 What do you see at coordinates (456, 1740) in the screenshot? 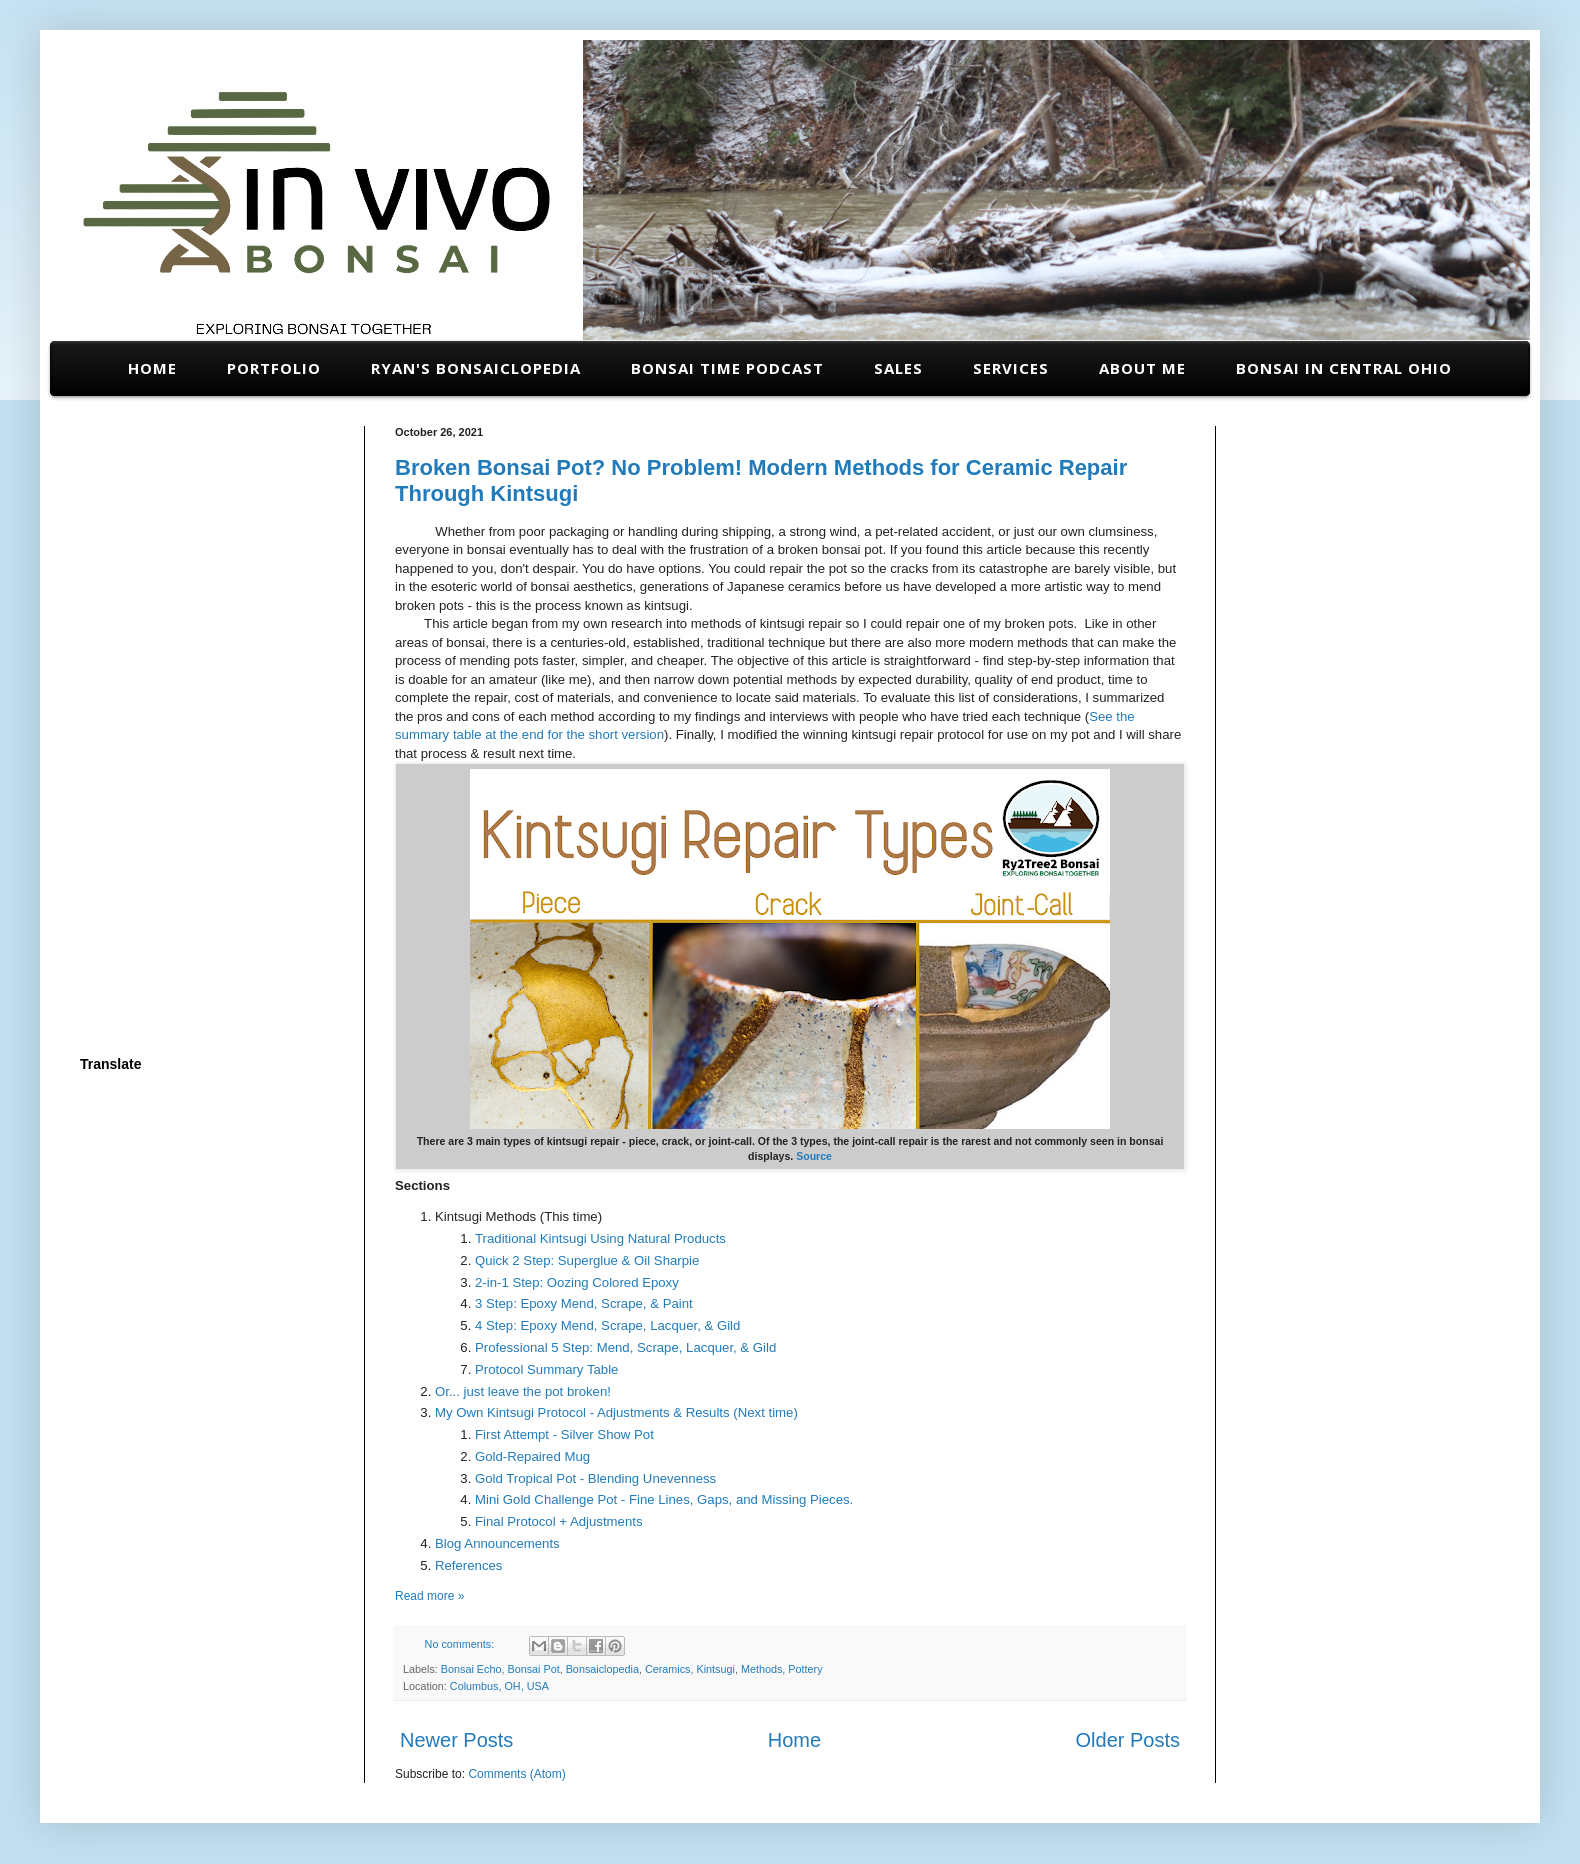
I see `Newer Posts` at bounding box center [456, 1740].